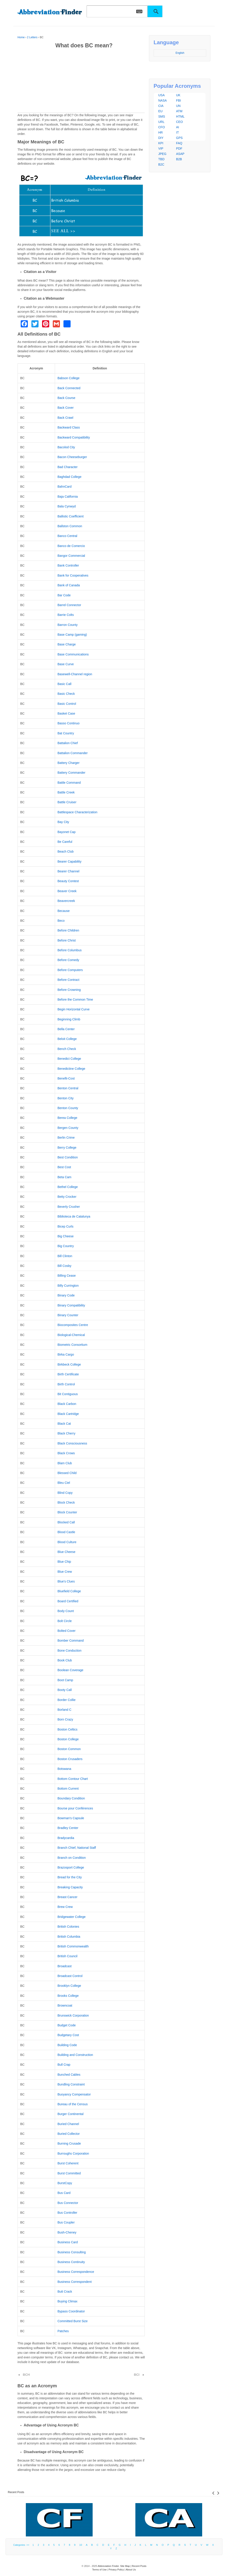 The image size is (228, 2576). What do you see at coordinates (64, 841) in the screenshot?
I see `Be Careful` at bounding box center [64, 841].